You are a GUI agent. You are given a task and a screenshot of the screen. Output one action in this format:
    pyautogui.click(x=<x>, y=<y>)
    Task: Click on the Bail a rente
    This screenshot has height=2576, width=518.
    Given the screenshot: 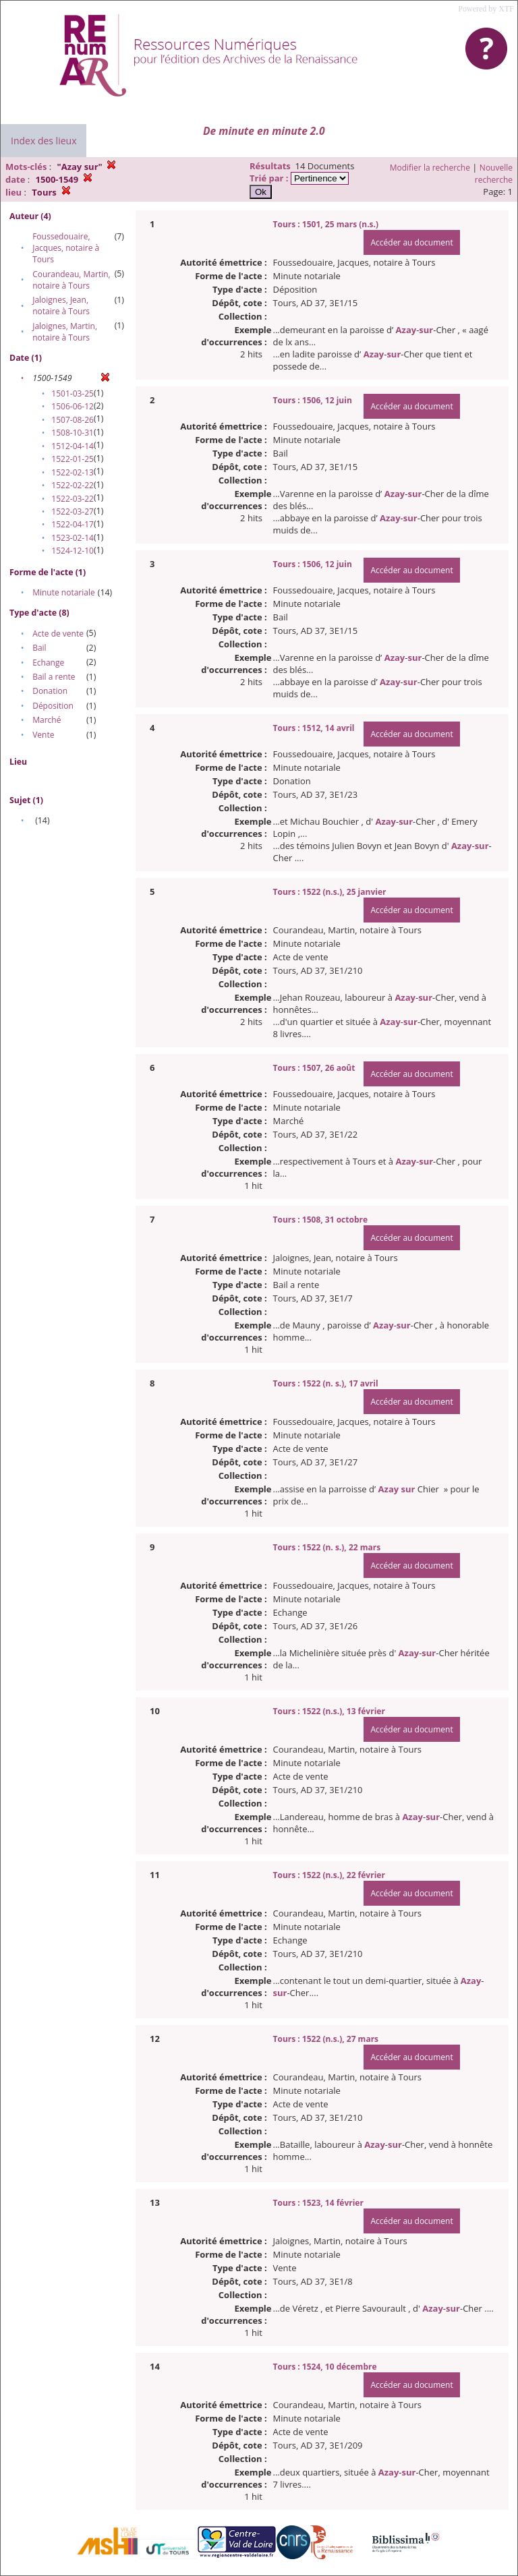 What is the action you would take?
    pyautogui.click(x=53, y=676)
    